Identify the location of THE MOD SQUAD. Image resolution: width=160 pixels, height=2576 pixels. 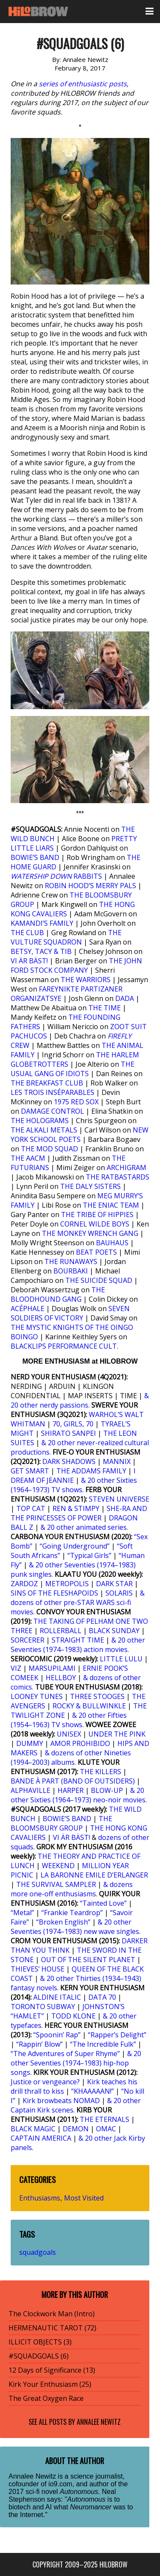
(49, 1148).